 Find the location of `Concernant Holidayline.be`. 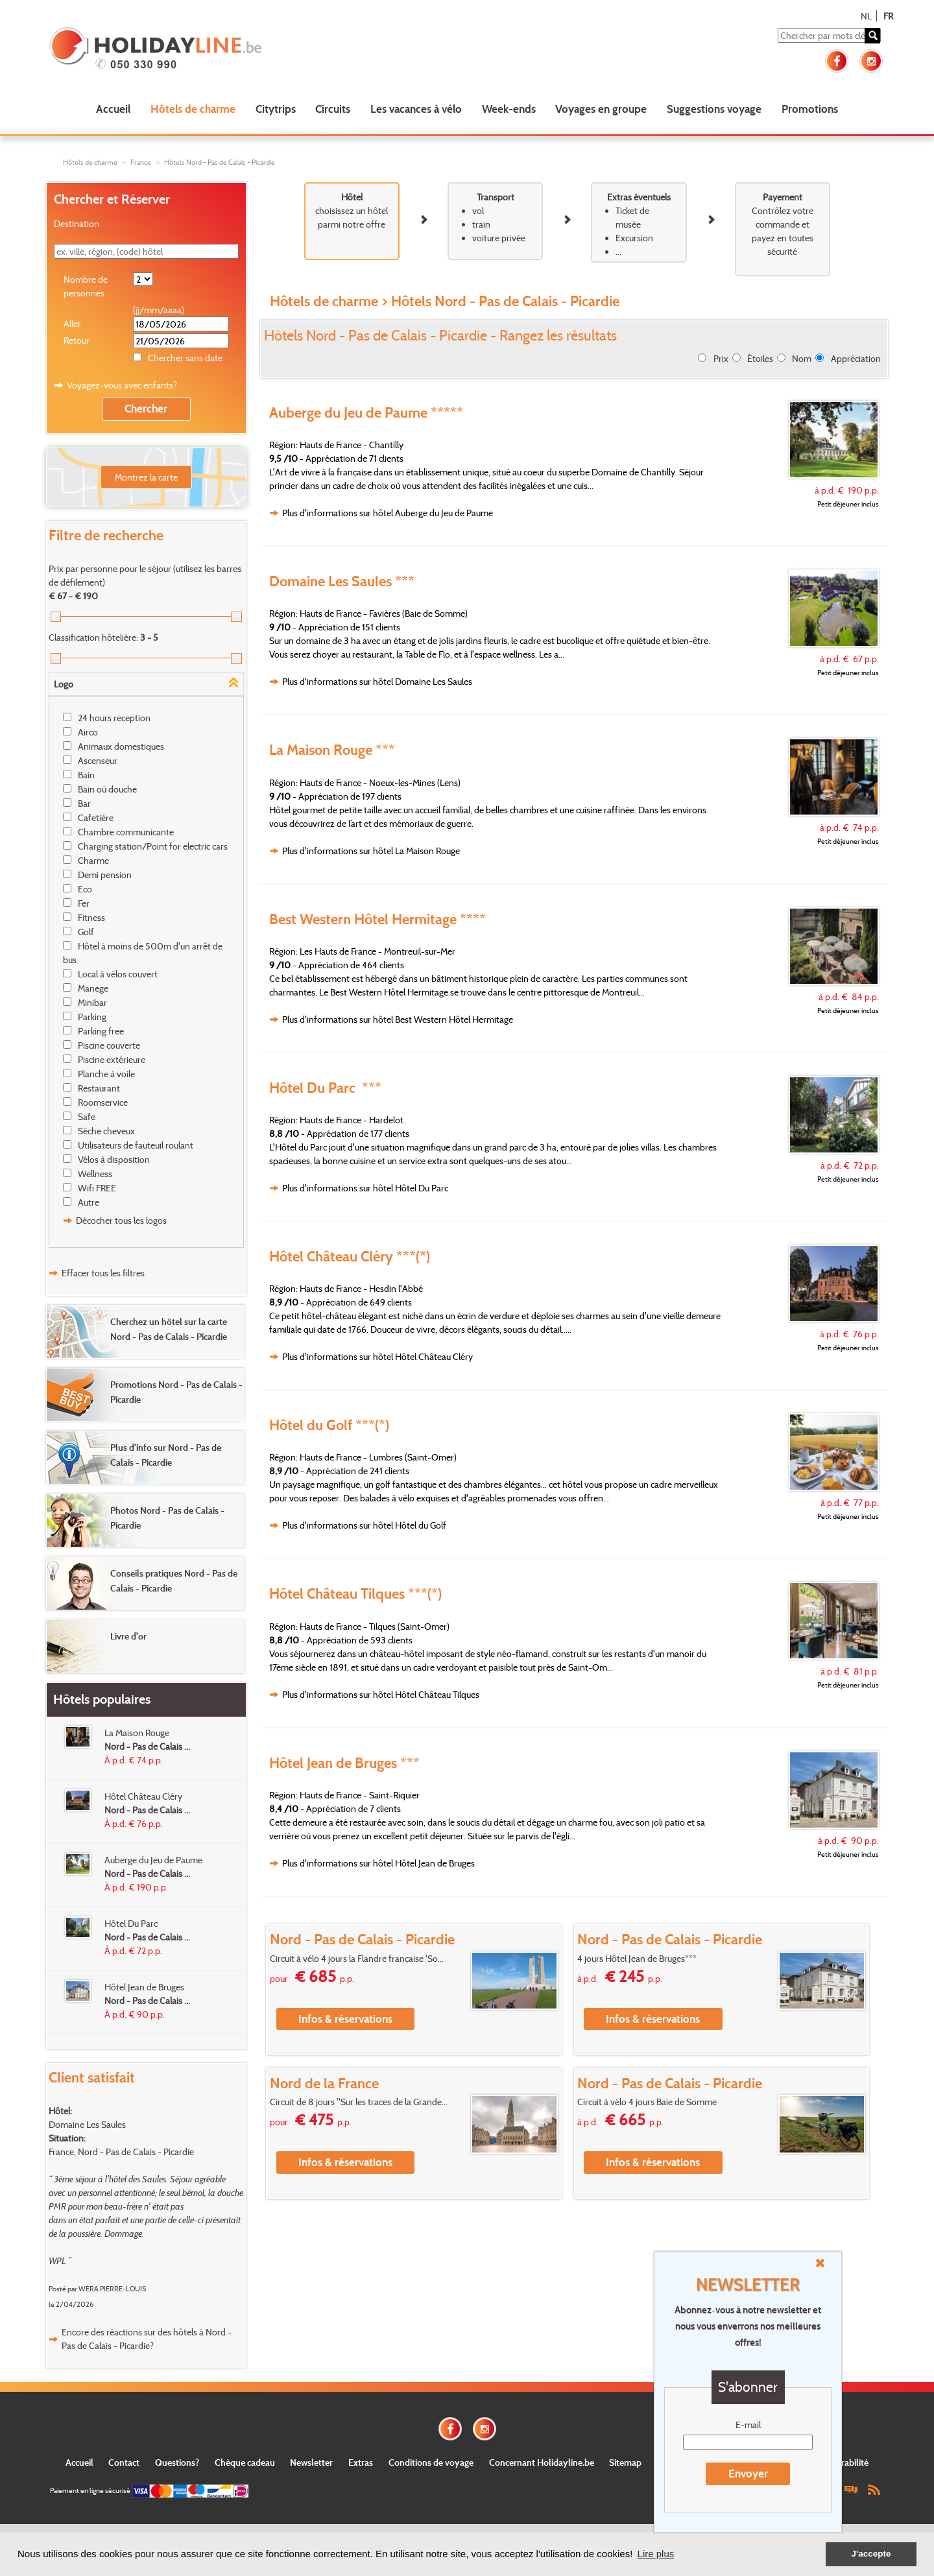

Concernant Holidayline.be is located at coordinates (541, 2462).